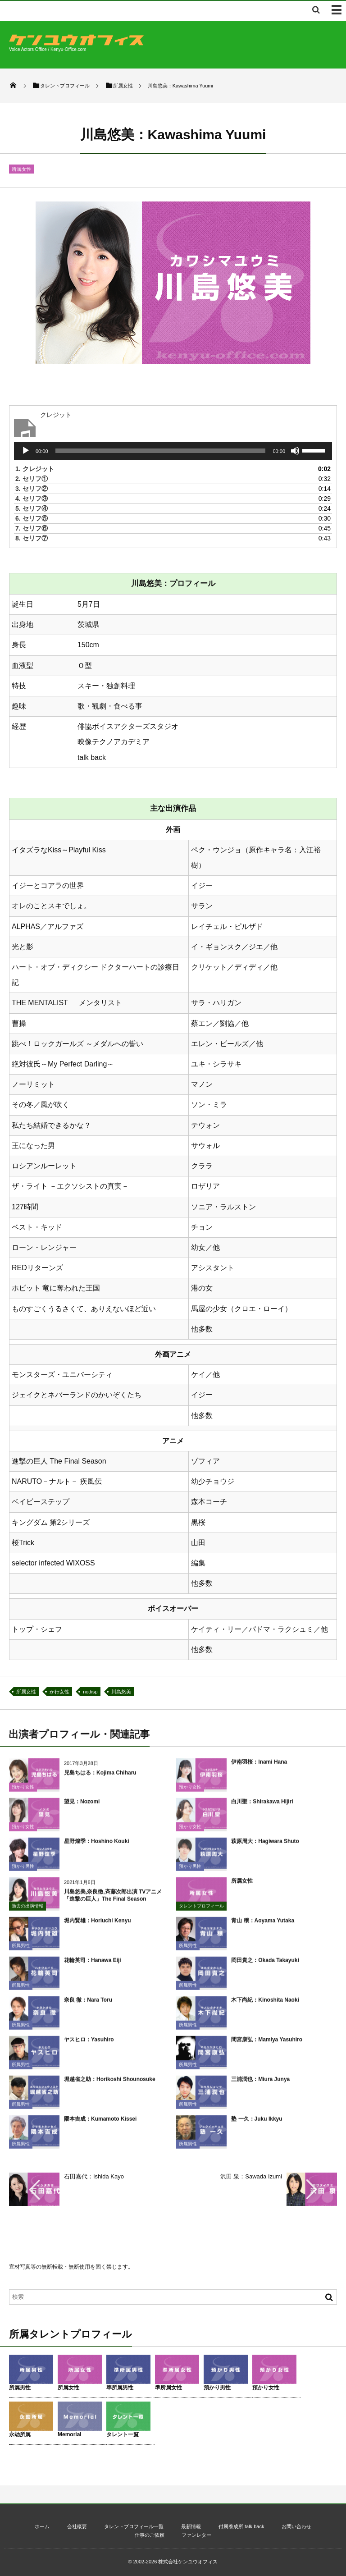  I want to click on 間宮康弘：Mamiya Yasuhiro, so click(266, 2045).